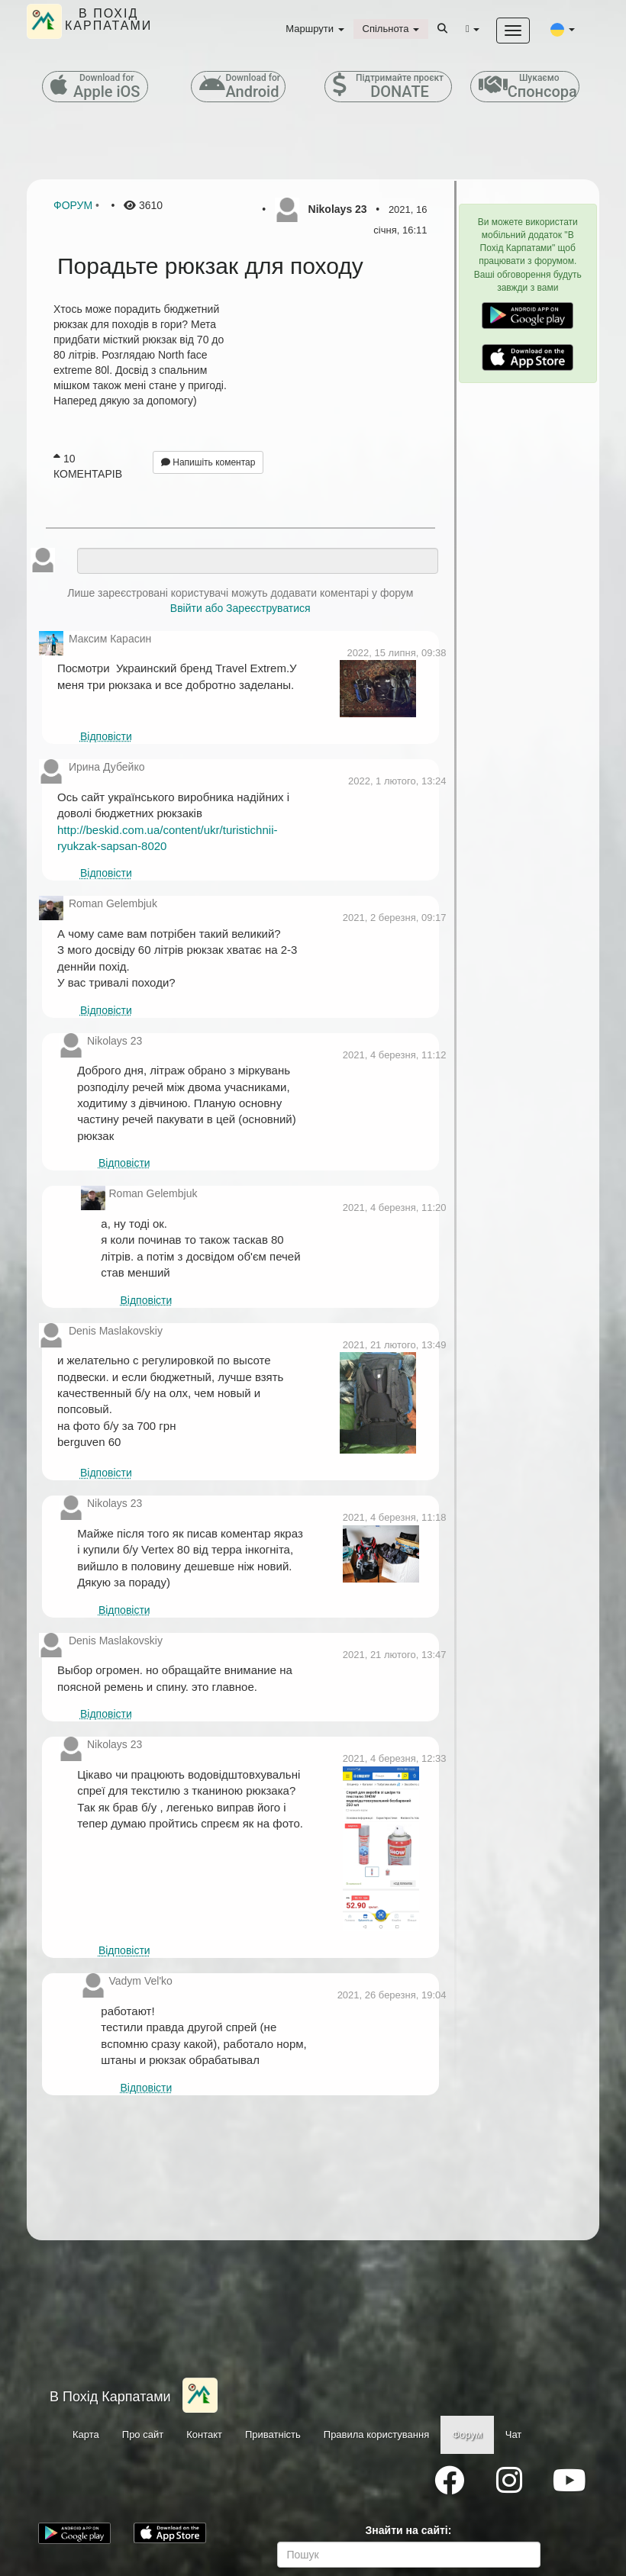 The image size is (626, 2576). Describe the element at coordinates (208, 462) in the screenshot. I see `Напишіть коментар` at that location.